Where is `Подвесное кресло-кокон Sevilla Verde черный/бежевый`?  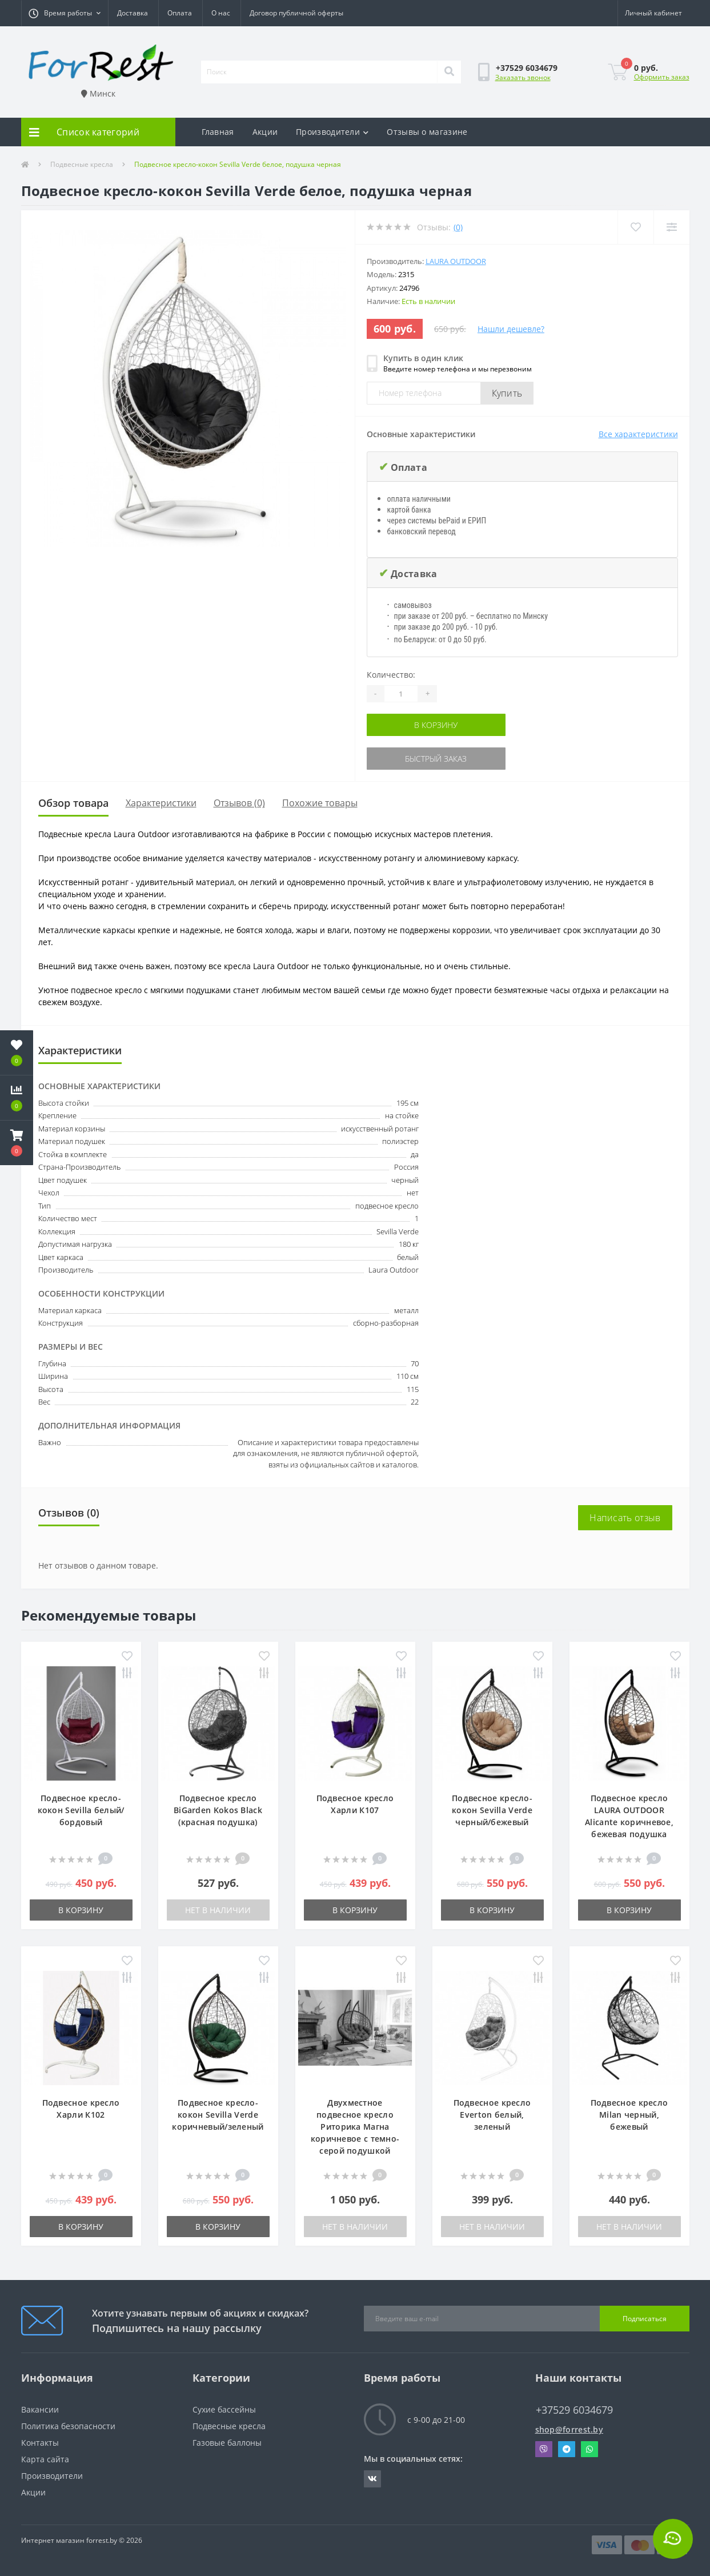 Подвесное кресло-кокон Sevilla Verde черный/бежевый is located at coordinates (492, 1810).